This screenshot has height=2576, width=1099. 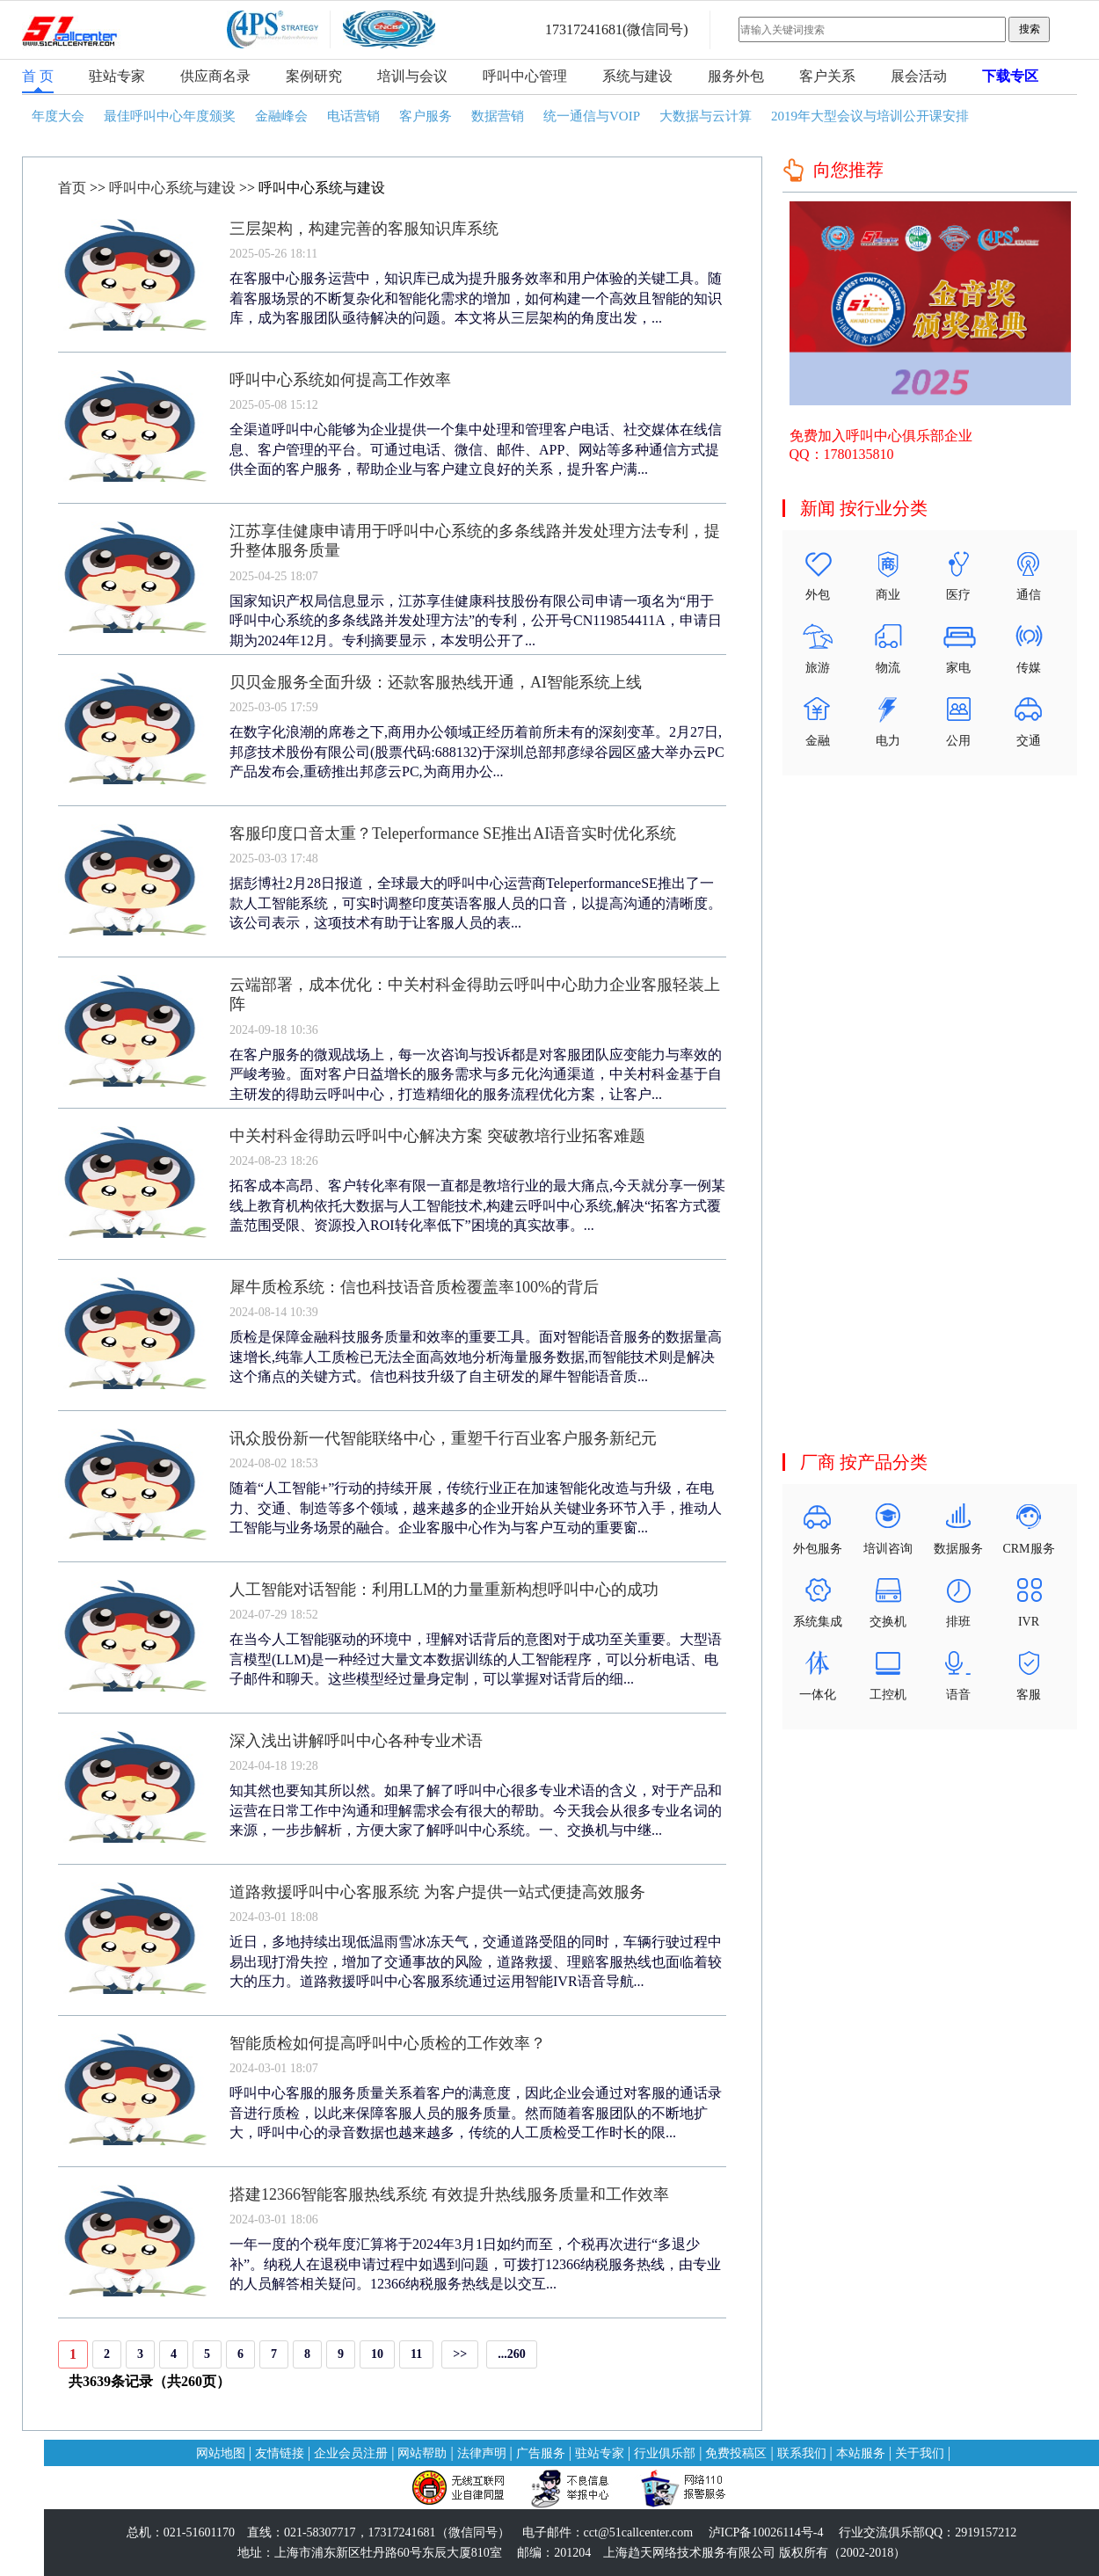 What do you see at coordinates (437, 1136) in the screenshot?
I see `中关村科金得助云呼叫中心解决方案 突破教培行业拓客难题` at bounding box center [437, 1136].